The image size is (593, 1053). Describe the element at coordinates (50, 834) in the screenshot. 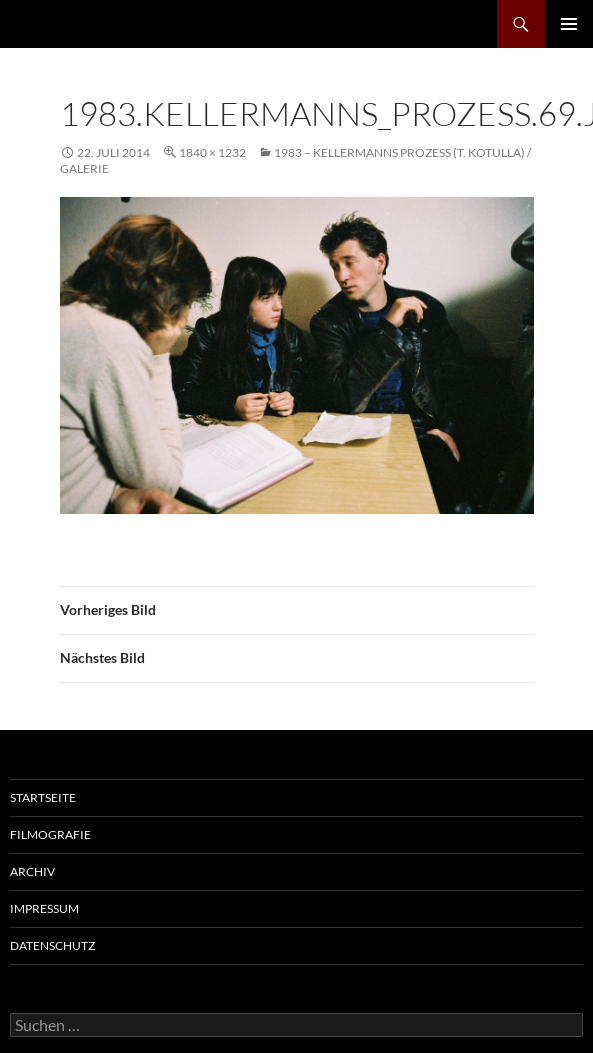

I see `Filmografie` at that location.